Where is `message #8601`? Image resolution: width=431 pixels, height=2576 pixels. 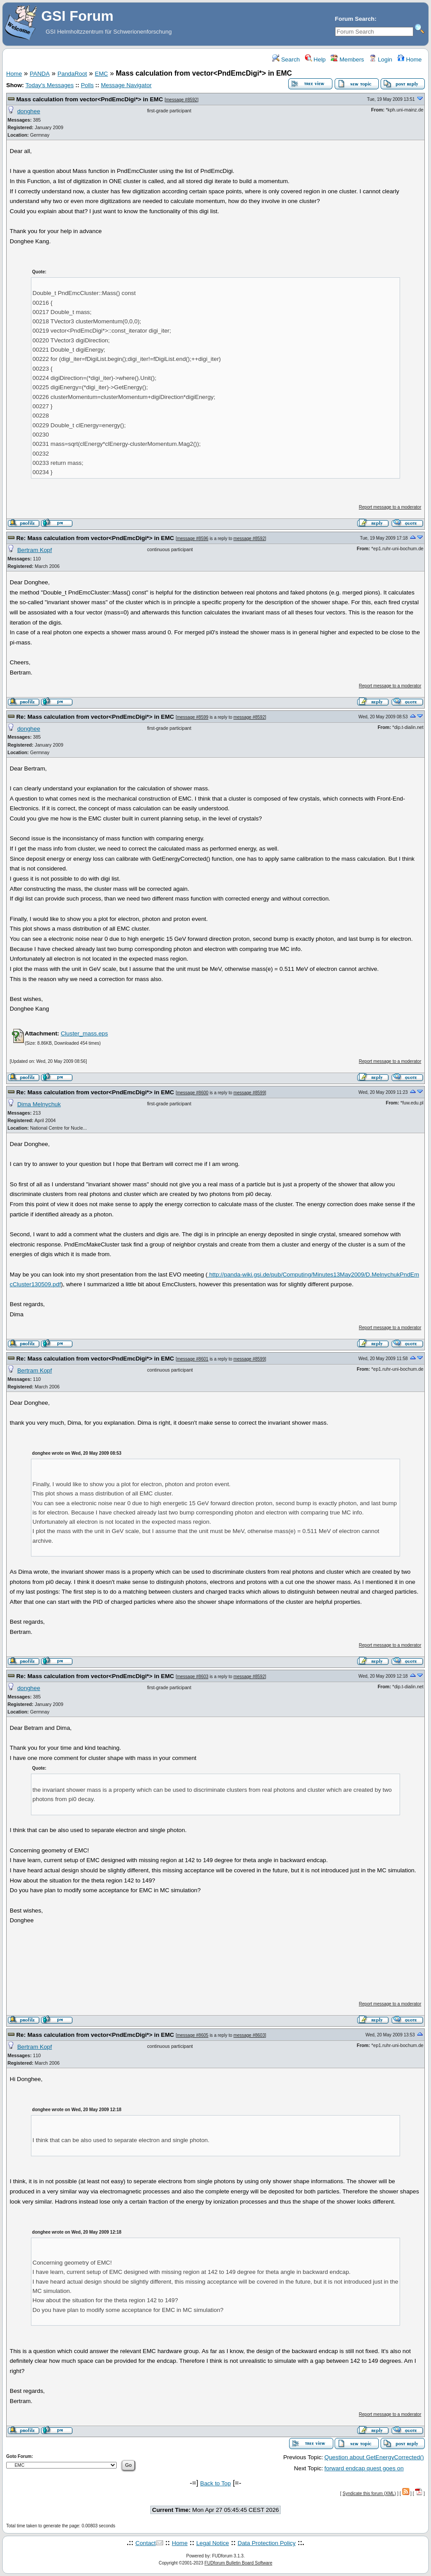 message #8601 is located at coordinates (192, 1359).